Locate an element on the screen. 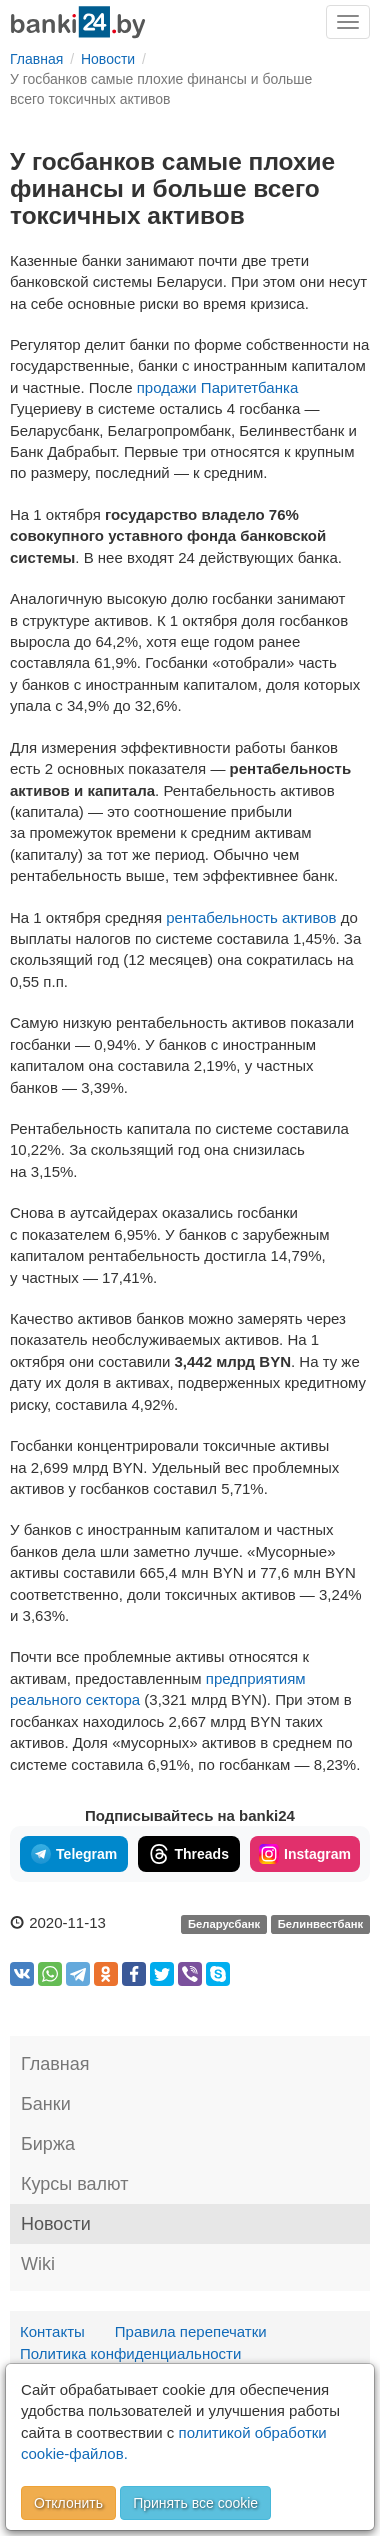 The height and width of the screenshot is (2536, 380). Белинвестбанк is located at coordinates (320, 1924).